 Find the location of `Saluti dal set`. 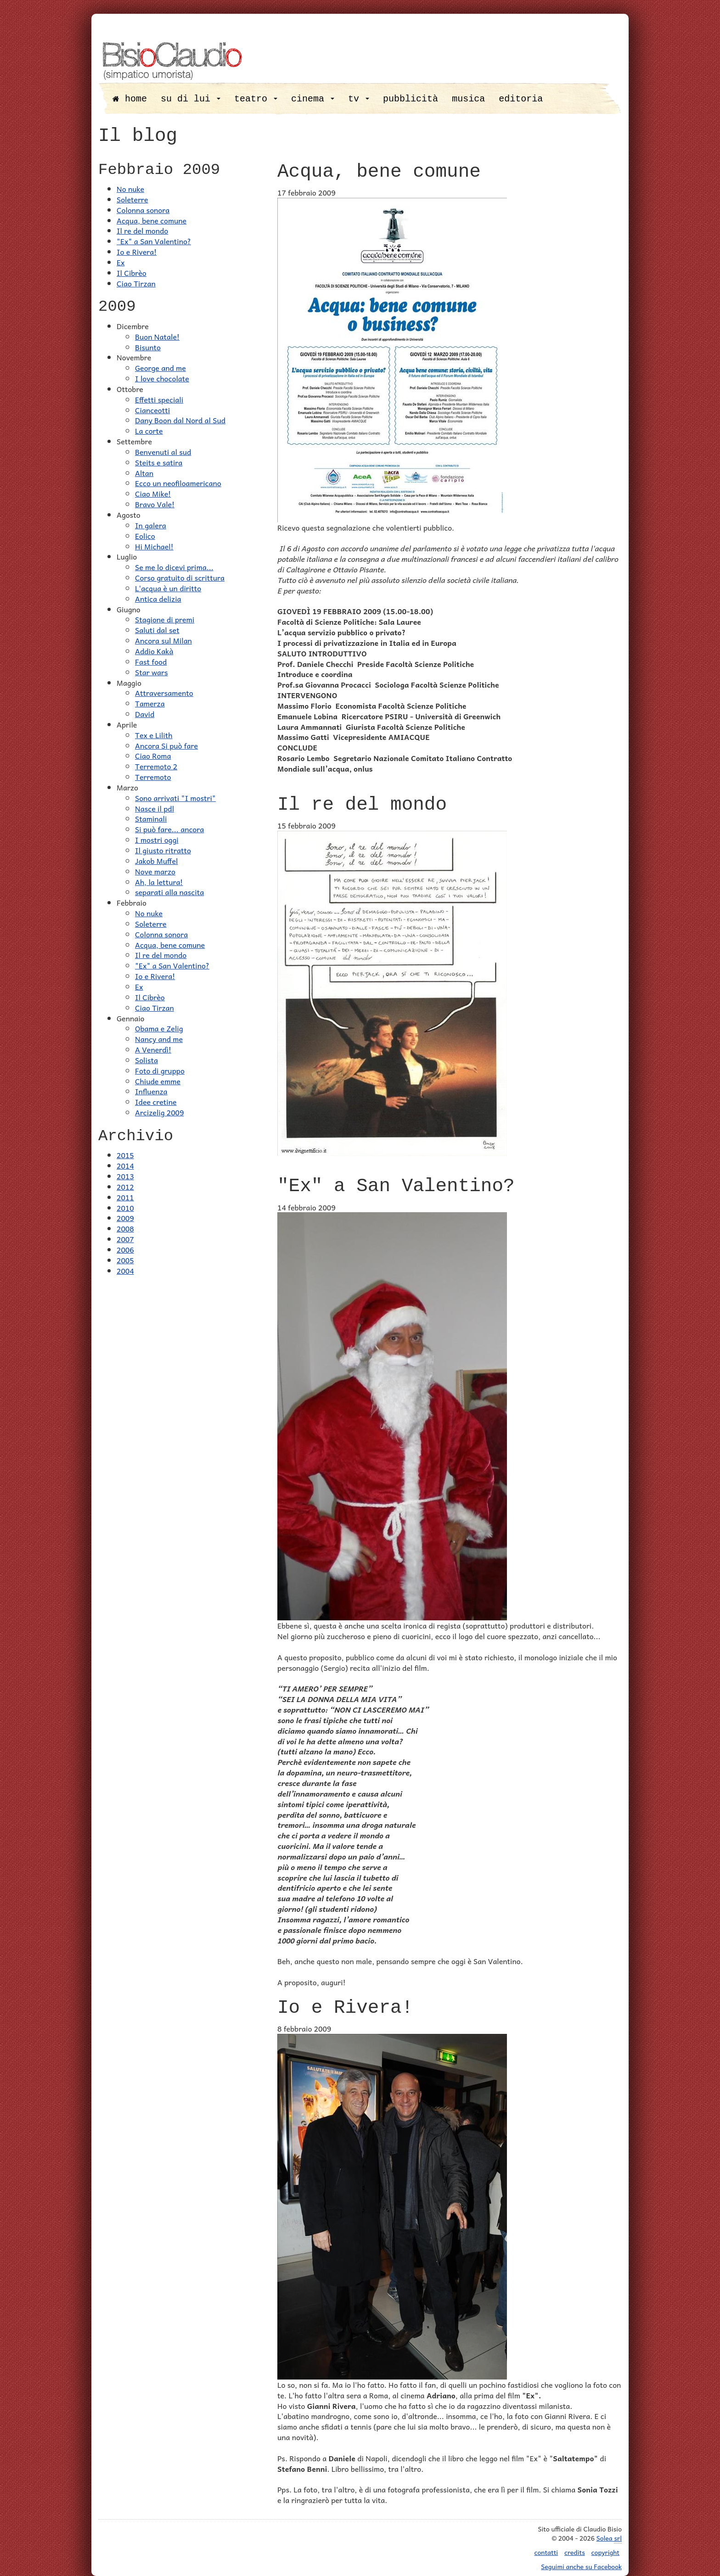

Saluti dal set is located at coordinates (157, 630).